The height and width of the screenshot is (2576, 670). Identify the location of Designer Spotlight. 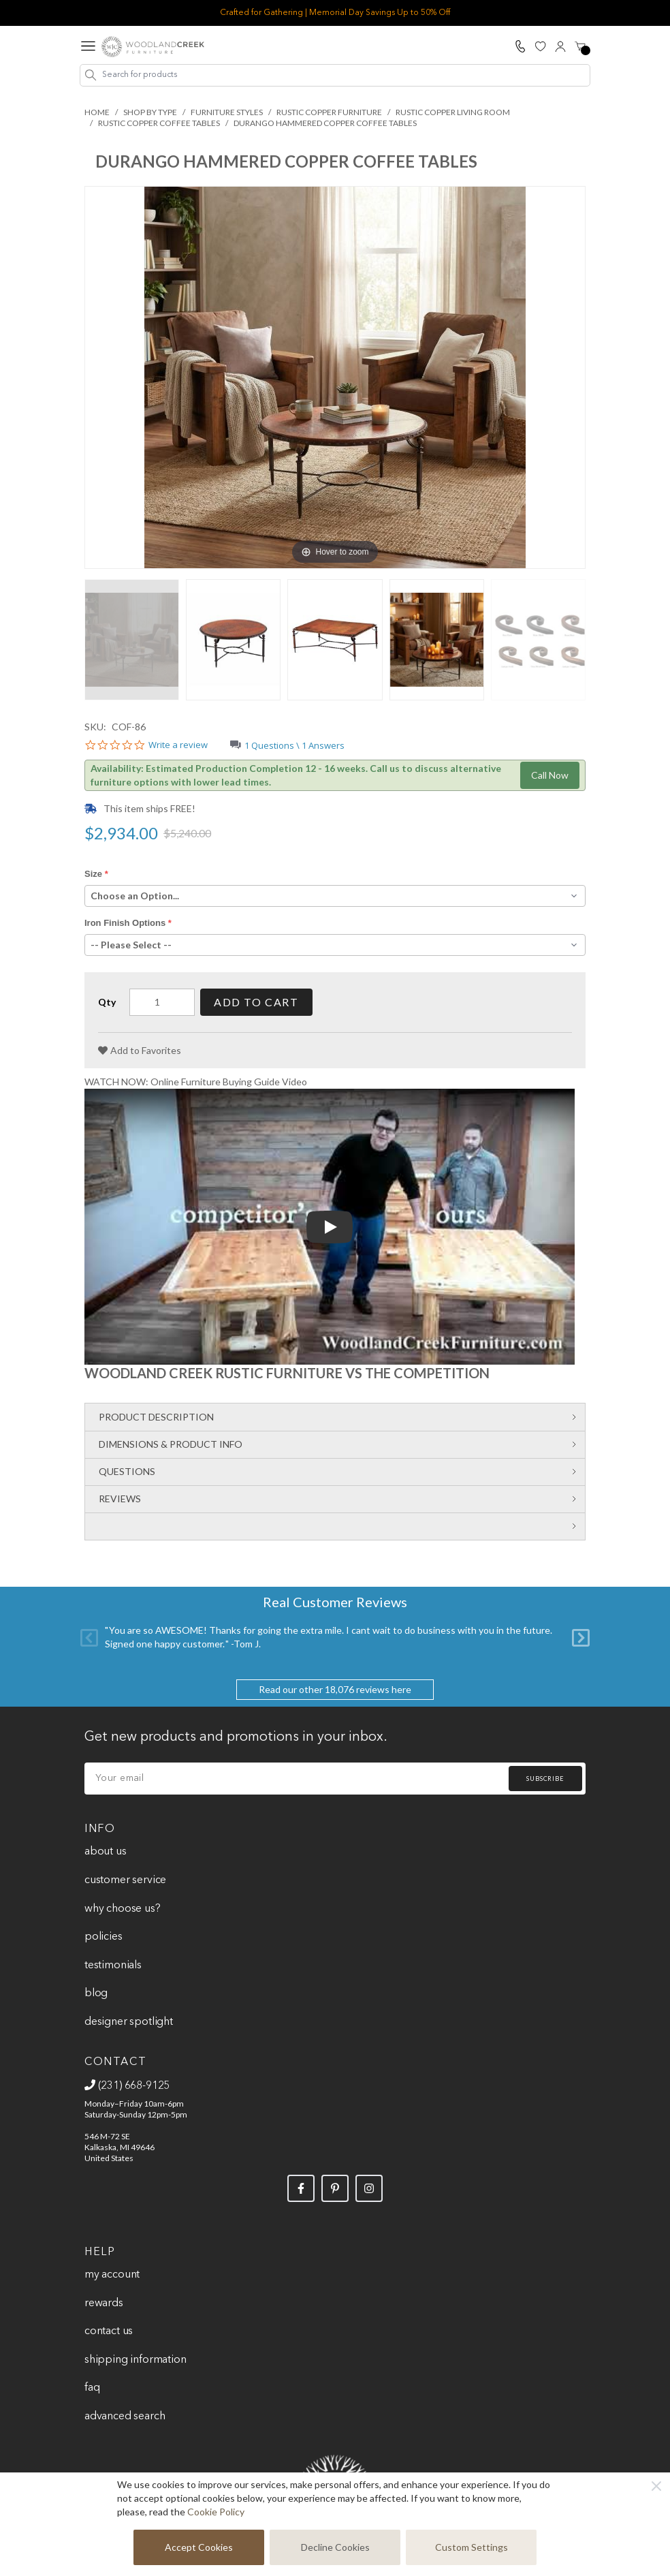
(128, 2022).